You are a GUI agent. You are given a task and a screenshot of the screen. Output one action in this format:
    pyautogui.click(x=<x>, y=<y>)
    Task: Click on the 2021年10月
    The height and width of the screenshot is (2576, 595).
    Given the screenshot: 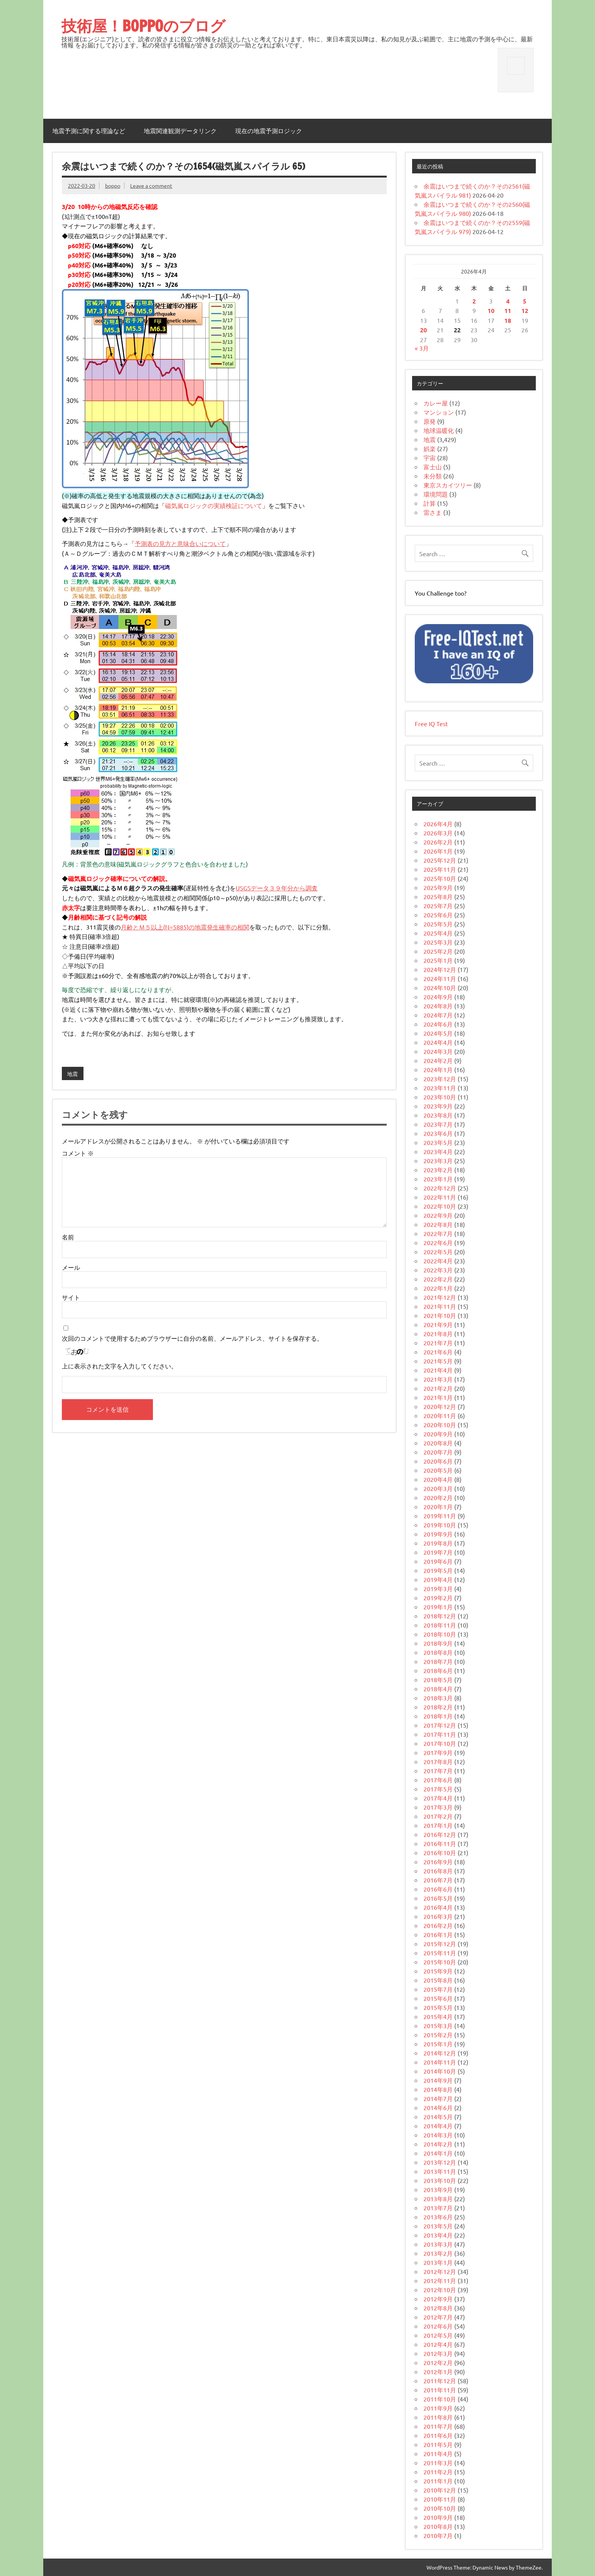 What is the action you would take?
    pyautogui.click(x=439, y=1315)
    